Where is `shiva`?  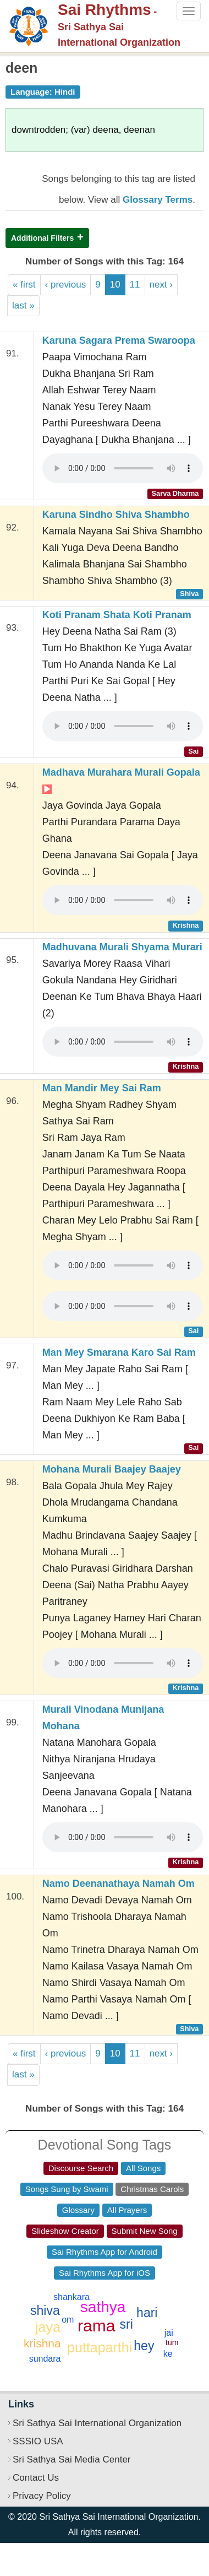
shiva is located at coordinates (45, 2310).